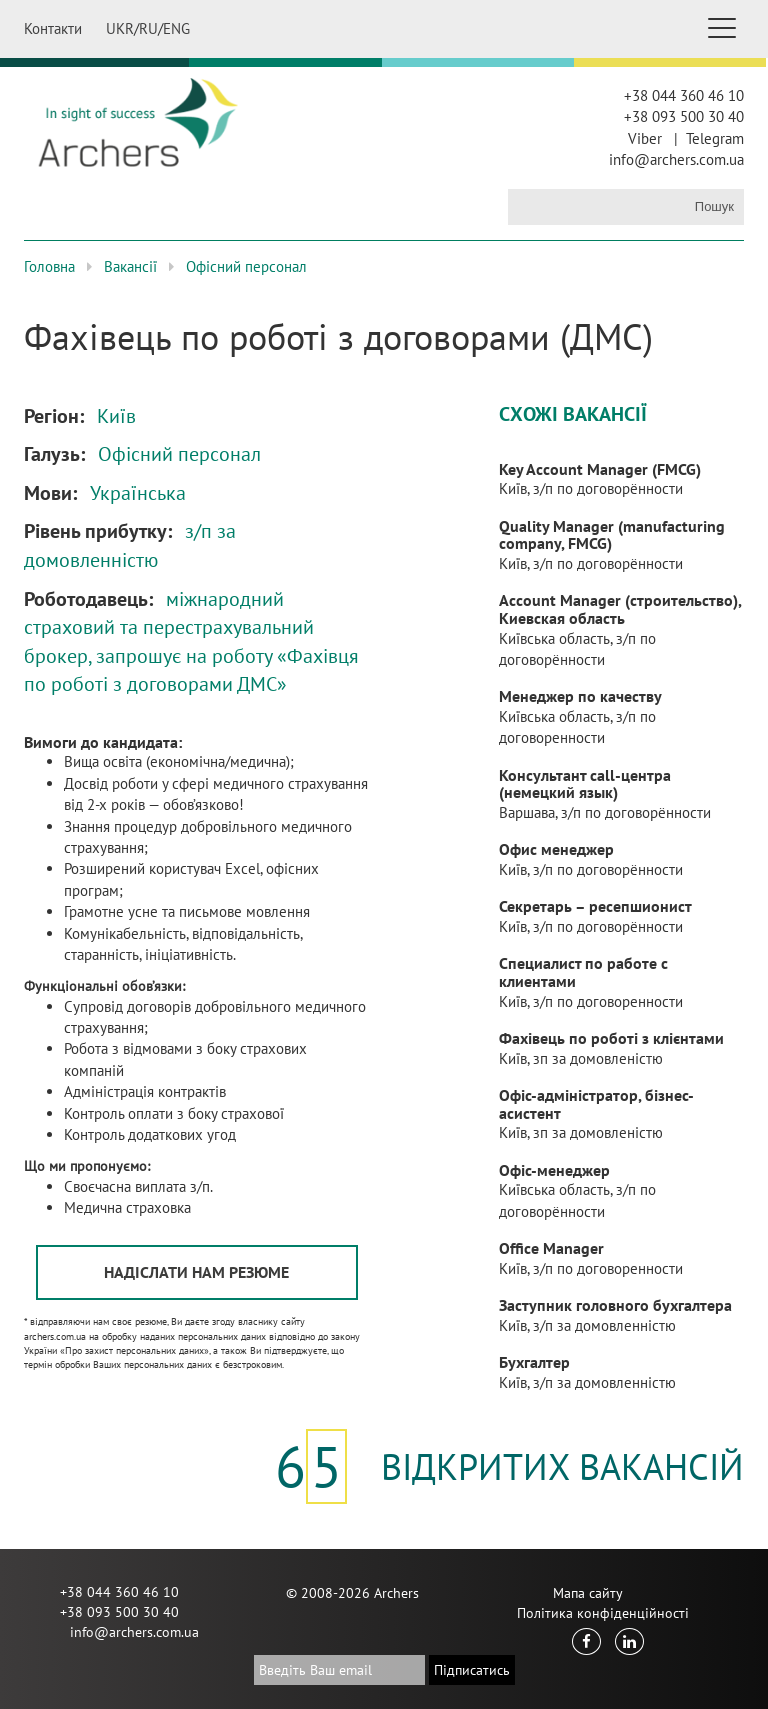 The height and width of the screenshot is (1709, 768). I want to click on Viber, so click(645, 138).